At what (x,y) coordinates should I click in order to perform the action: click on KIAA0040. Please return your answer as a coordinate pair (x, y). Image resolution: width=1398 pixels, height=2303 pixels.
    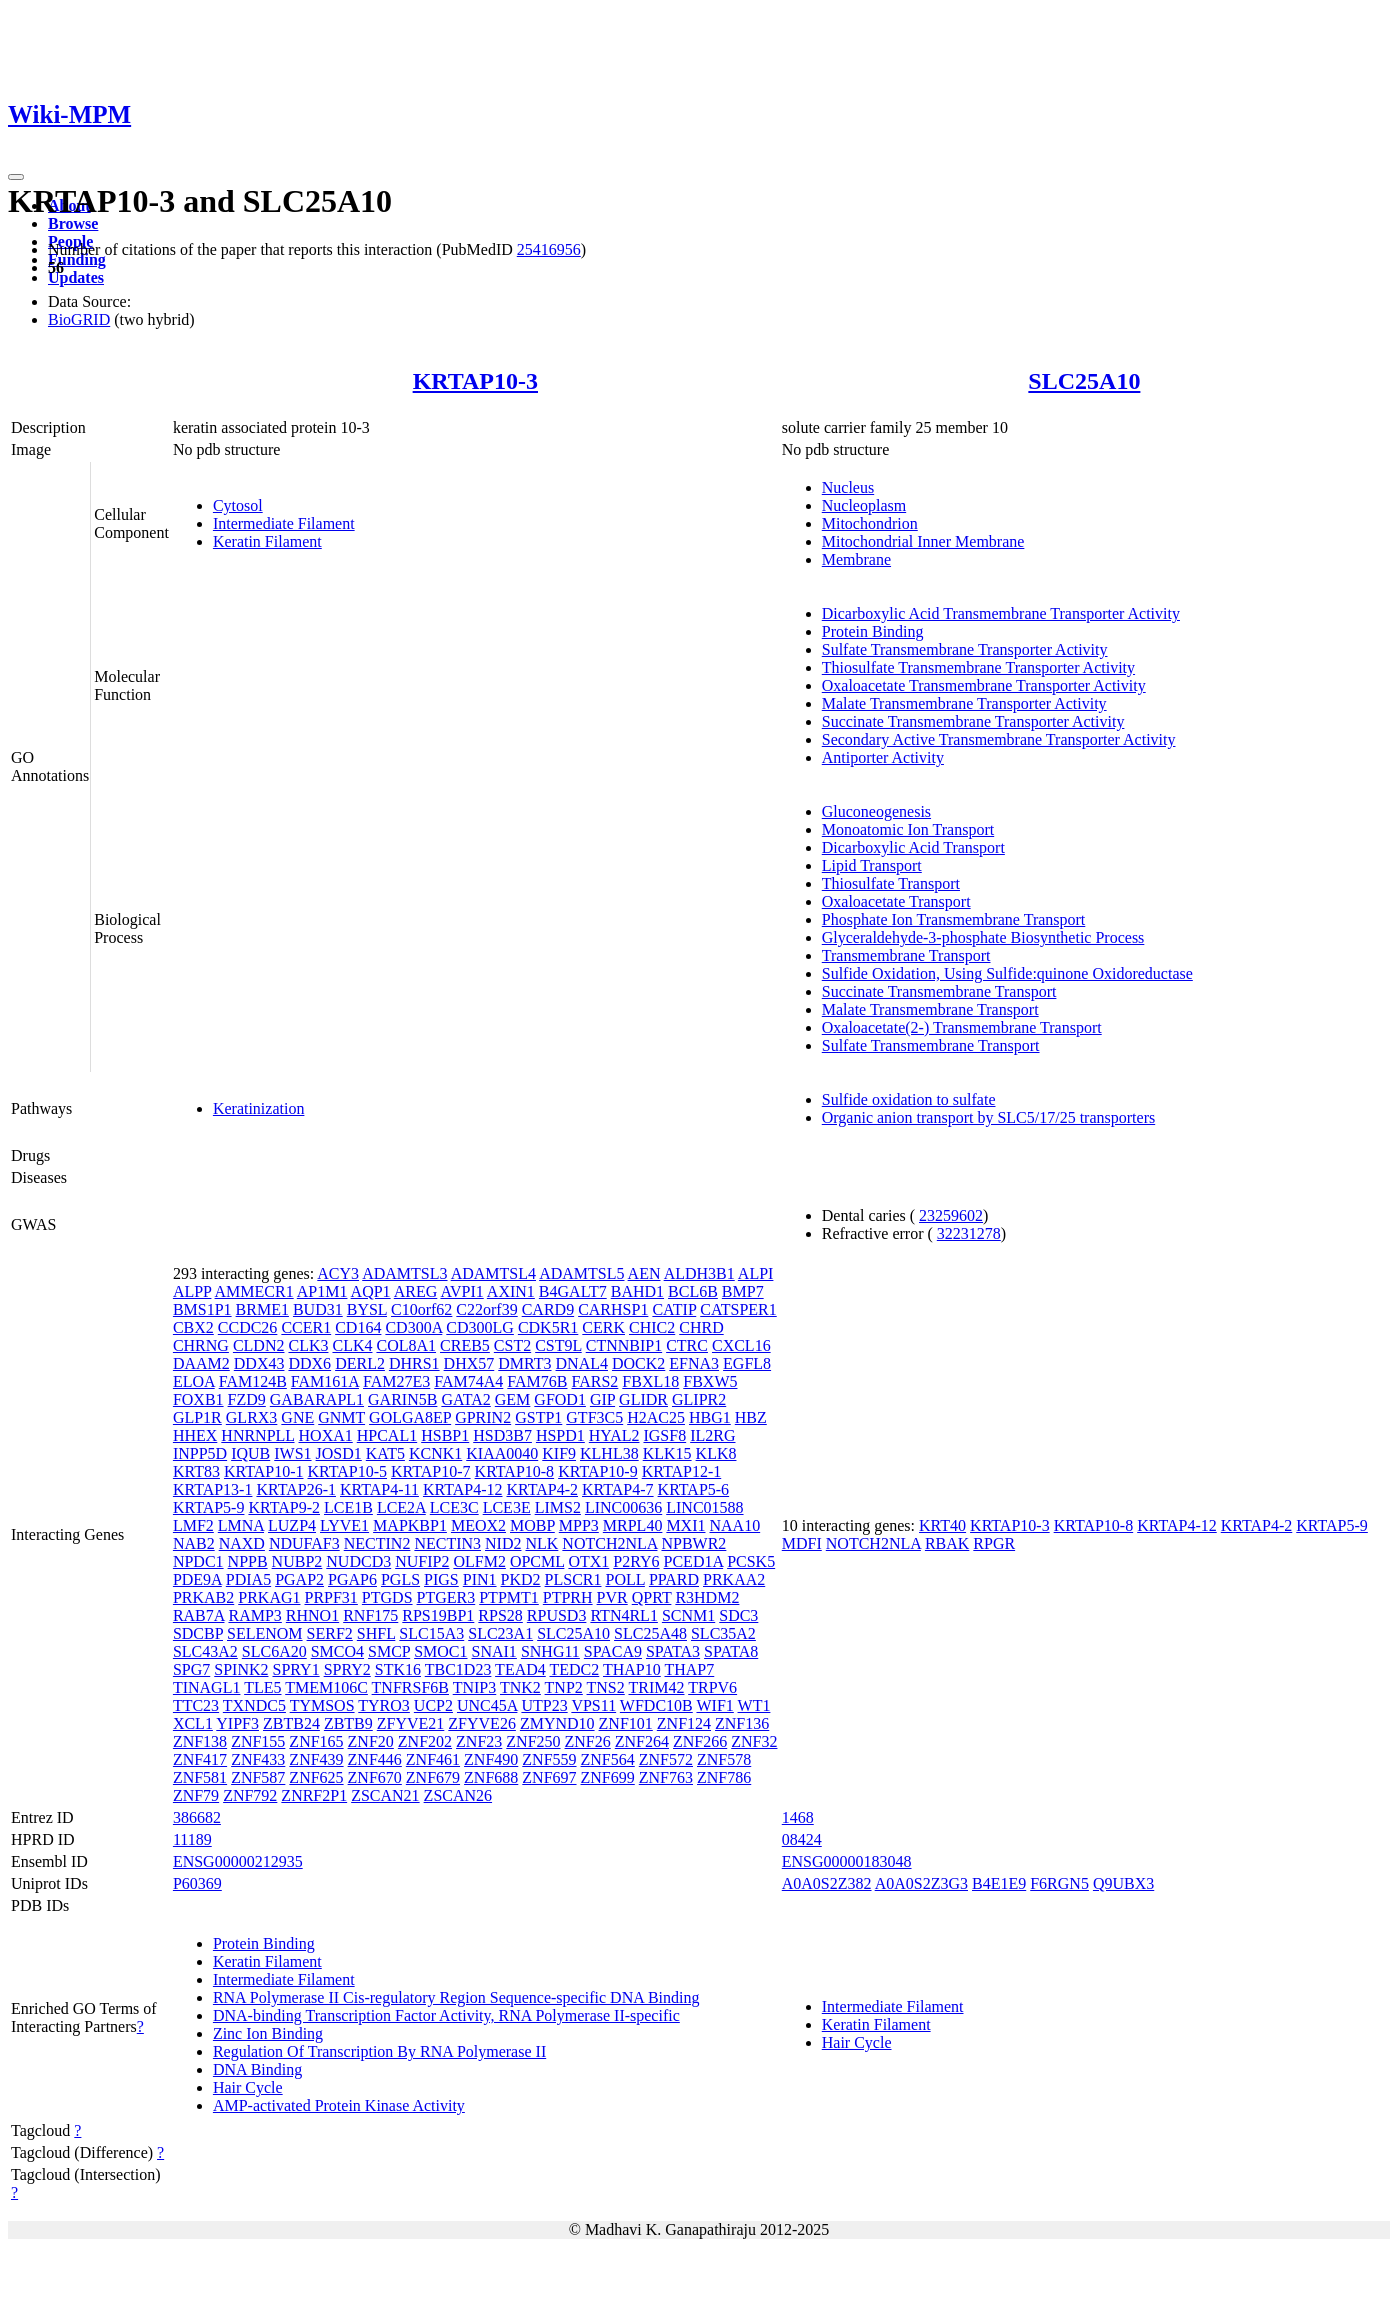
    Looking at the image, I should click on (502, 1453).